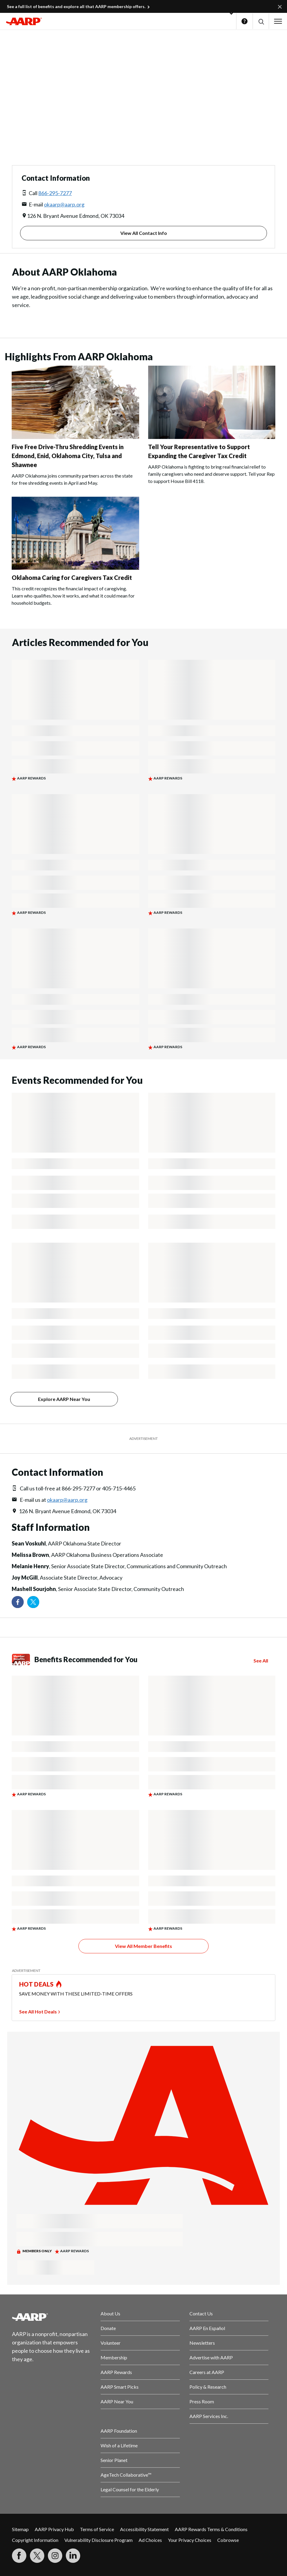  I want to click on Five Free Drive-Thru Shredding Events in Edmond, Enid, Oklahoma City, Tulsa and Shawnee, so click(68, 455).